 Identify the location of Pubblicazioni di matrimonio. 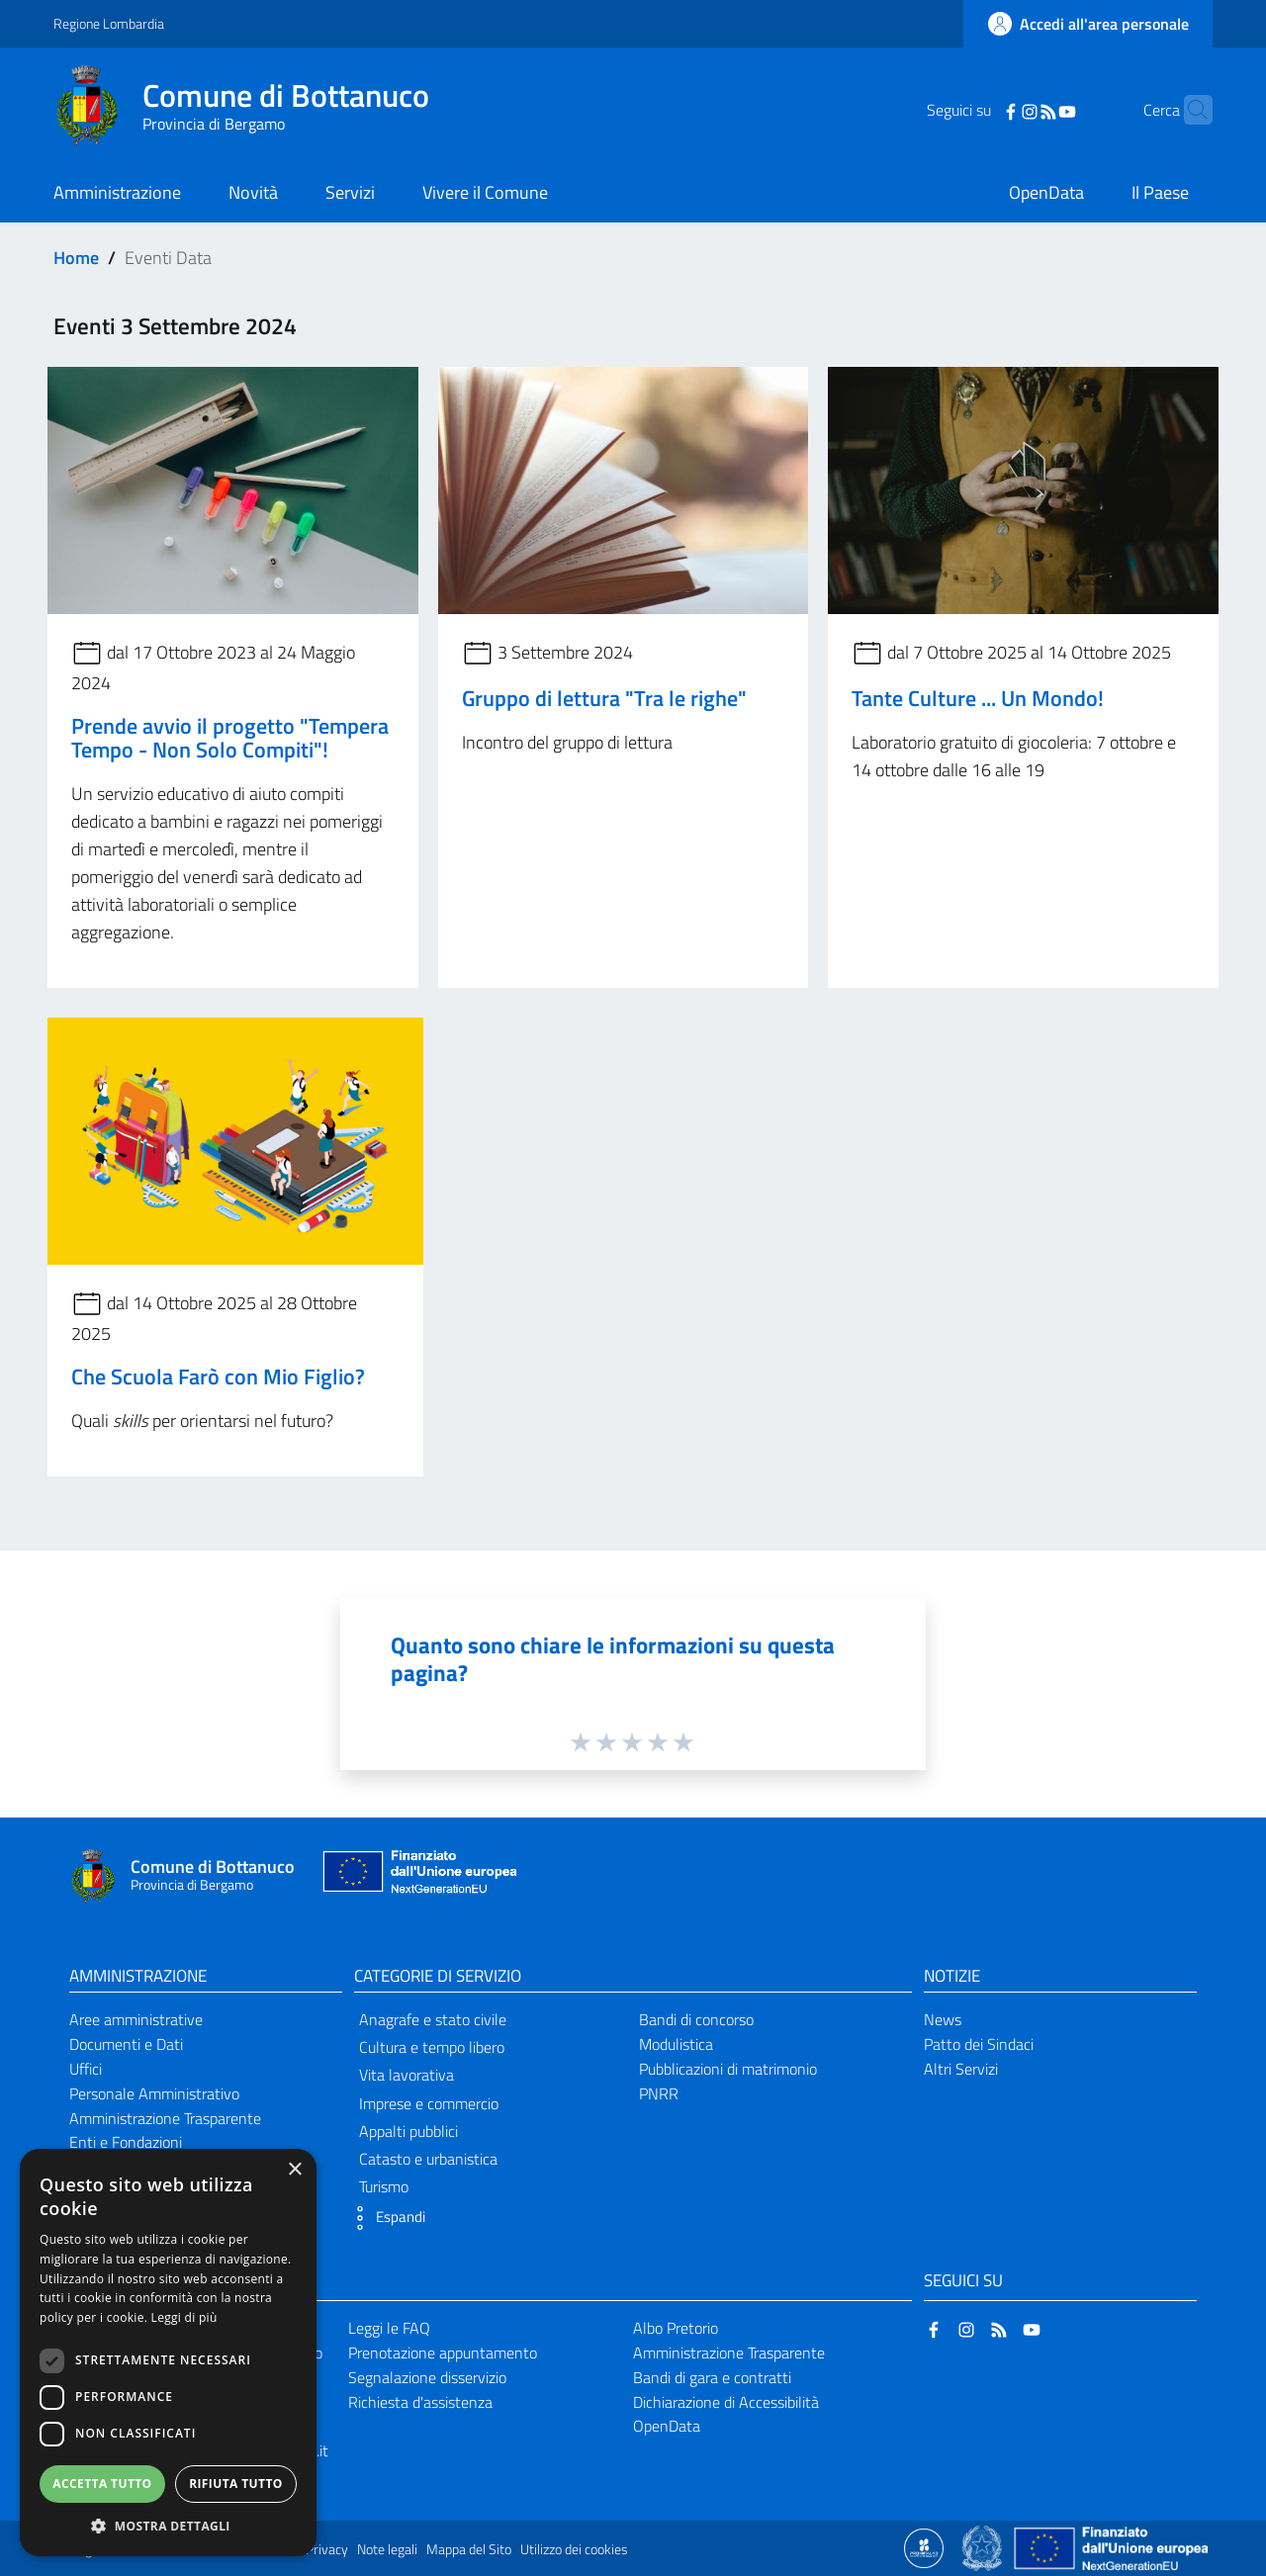
(728, 2069).